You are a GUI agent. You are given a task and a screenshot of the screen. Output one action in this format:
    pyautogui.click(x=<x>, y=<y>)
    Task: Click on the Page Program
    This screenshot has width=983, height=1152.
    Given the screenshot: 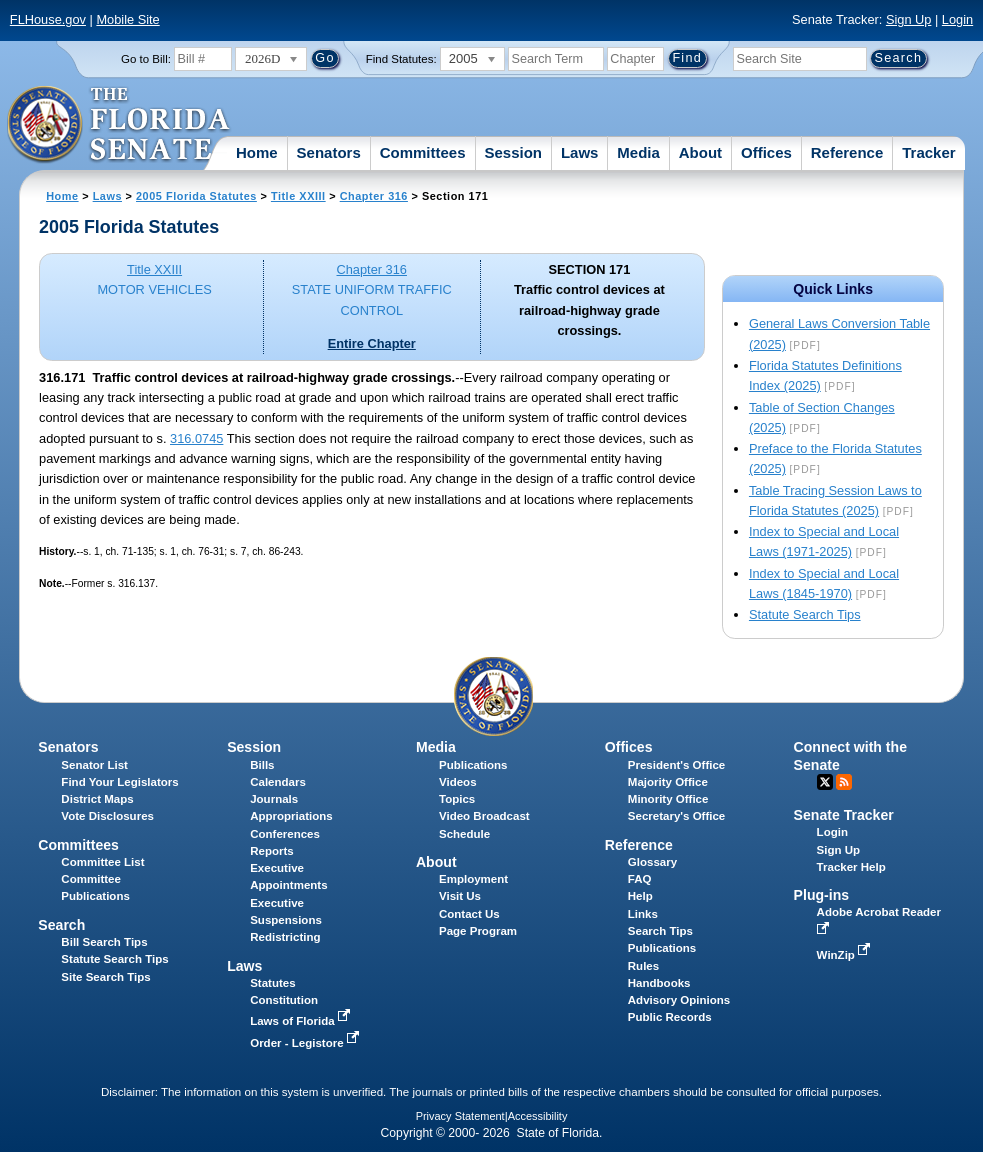 What is the action you would take?
    pyautogui.click(x=478, y=931)
    